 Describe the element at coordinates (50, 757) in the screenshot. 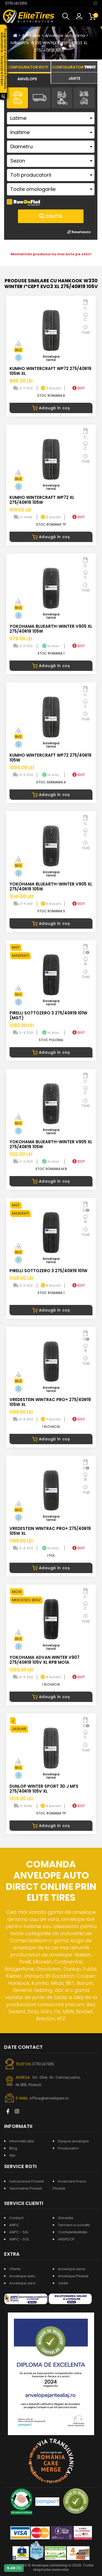

I see `KUMHO WINTERCRAFT WP72 275/40R19 105W` at that location.